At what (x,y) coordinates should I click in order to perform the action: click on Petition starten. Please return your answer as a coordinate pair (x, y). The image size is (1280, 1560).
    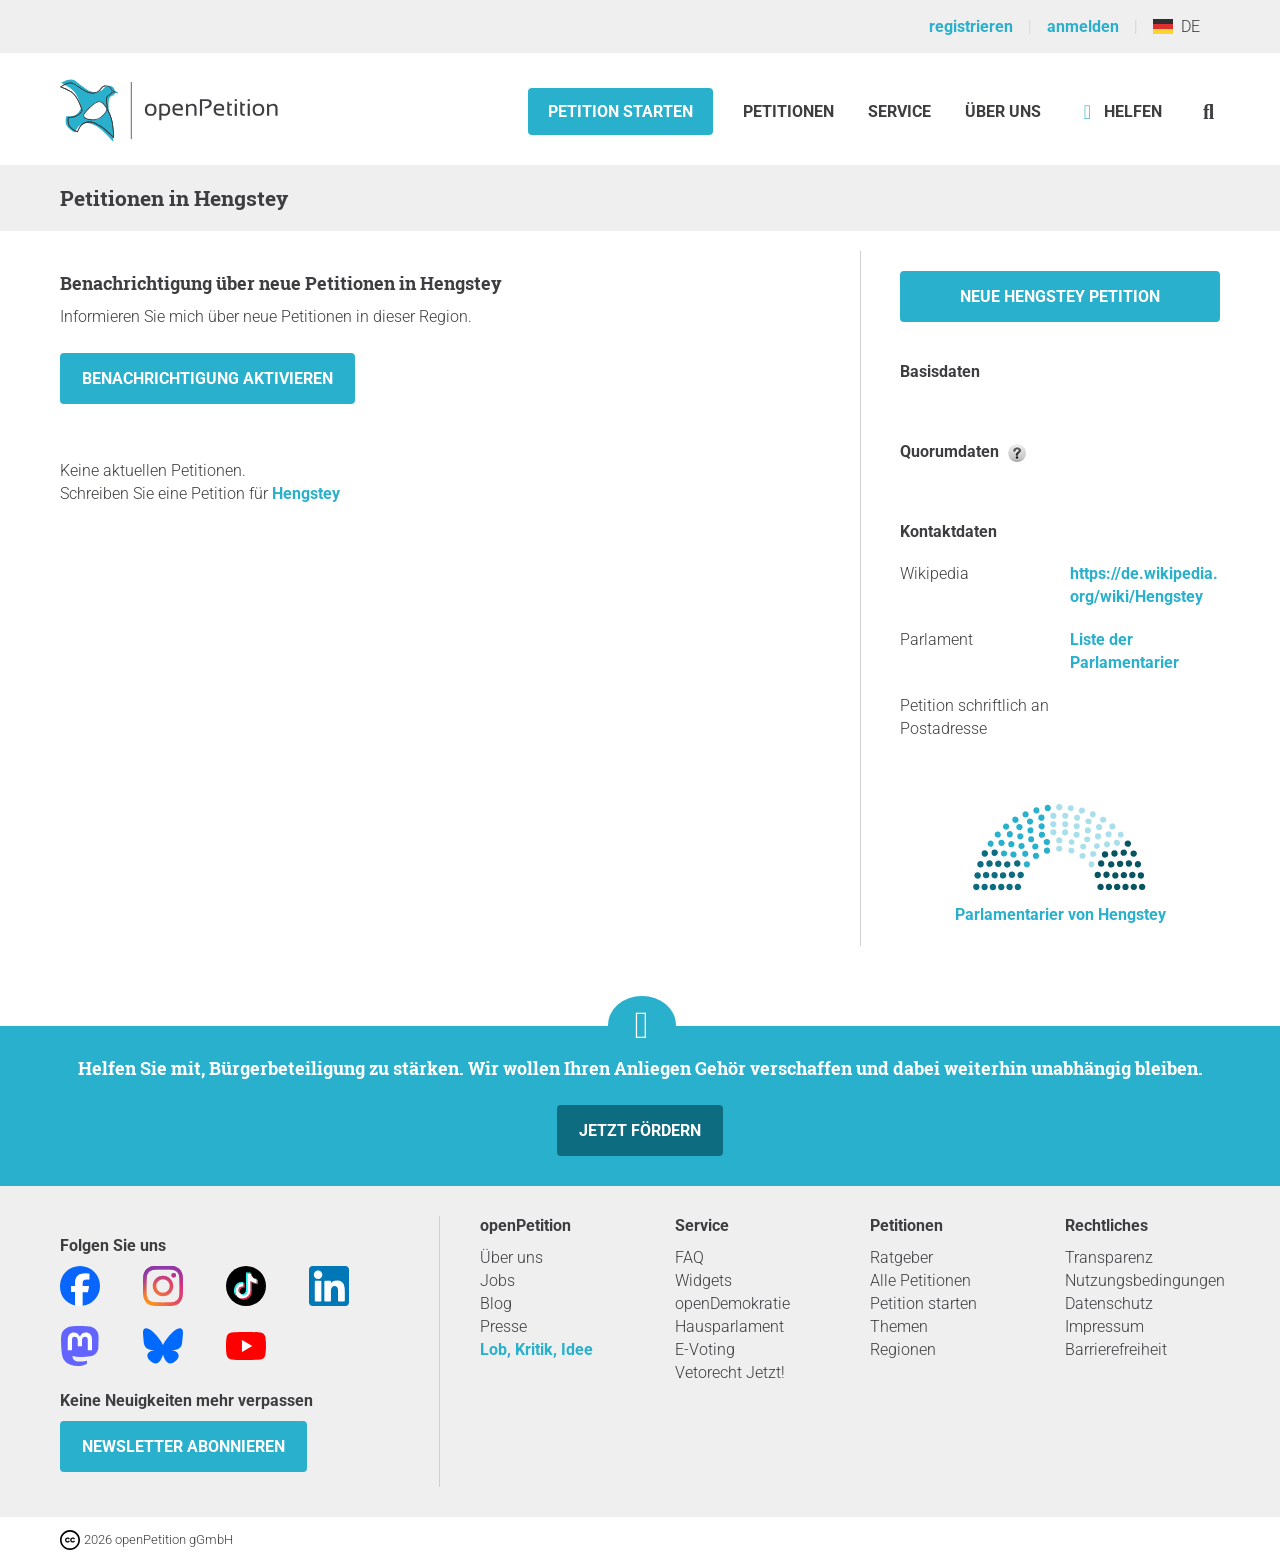
    Looking at the image, I should click on (620, 111).